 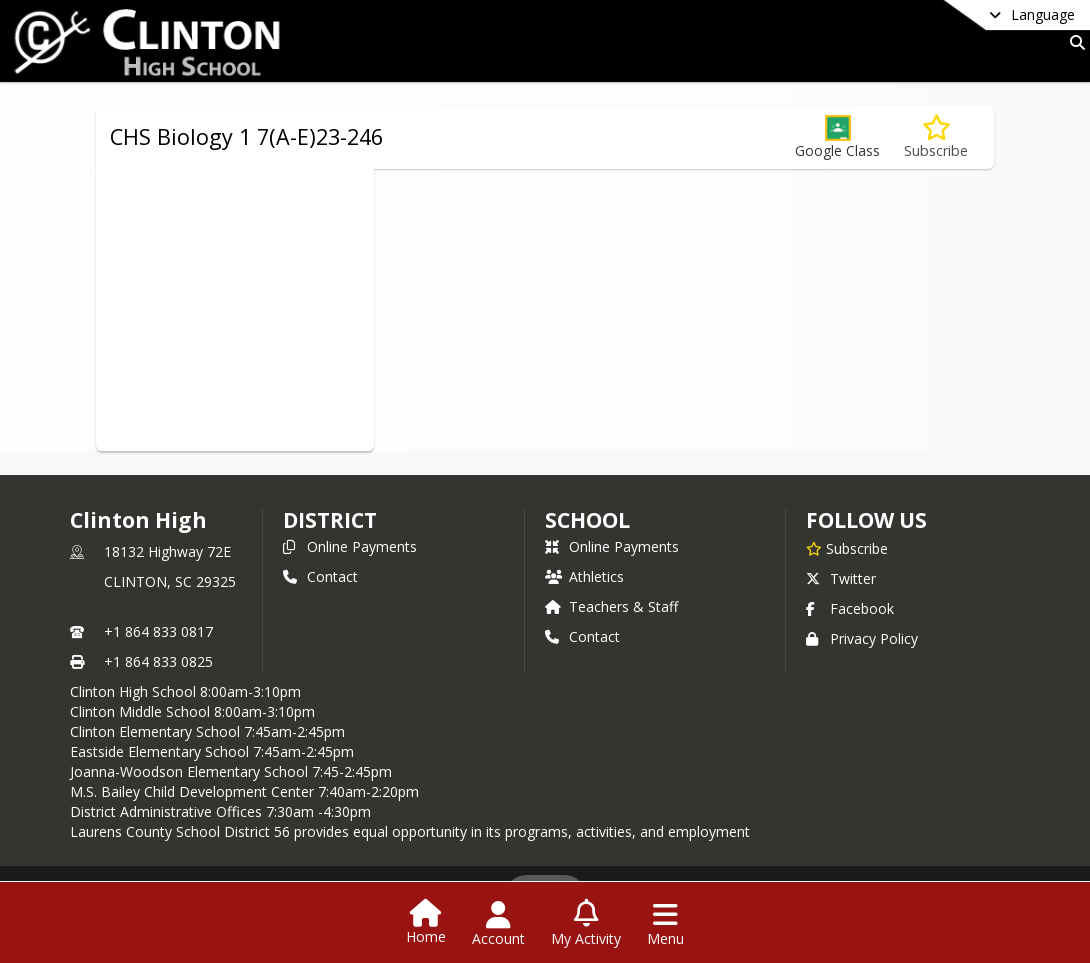 What do you see at coordinates (586, 924) in the screenshot?
I see `[Open My Activity List]` at bounding box center [586, 924].